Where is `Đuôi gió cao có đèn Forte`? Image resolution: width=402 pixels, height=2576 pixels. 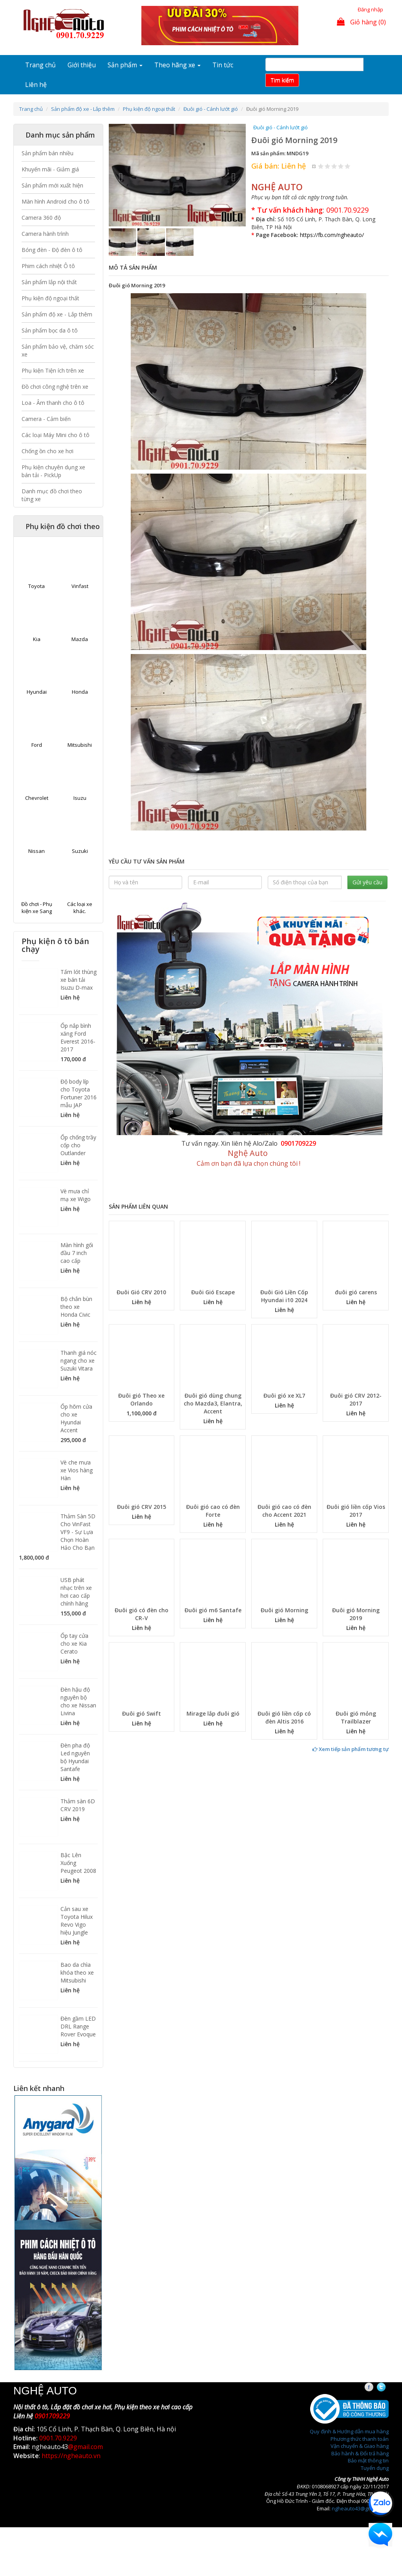 Đuôi gió cao có đèn Forte is located at coordinates (213, 1510).